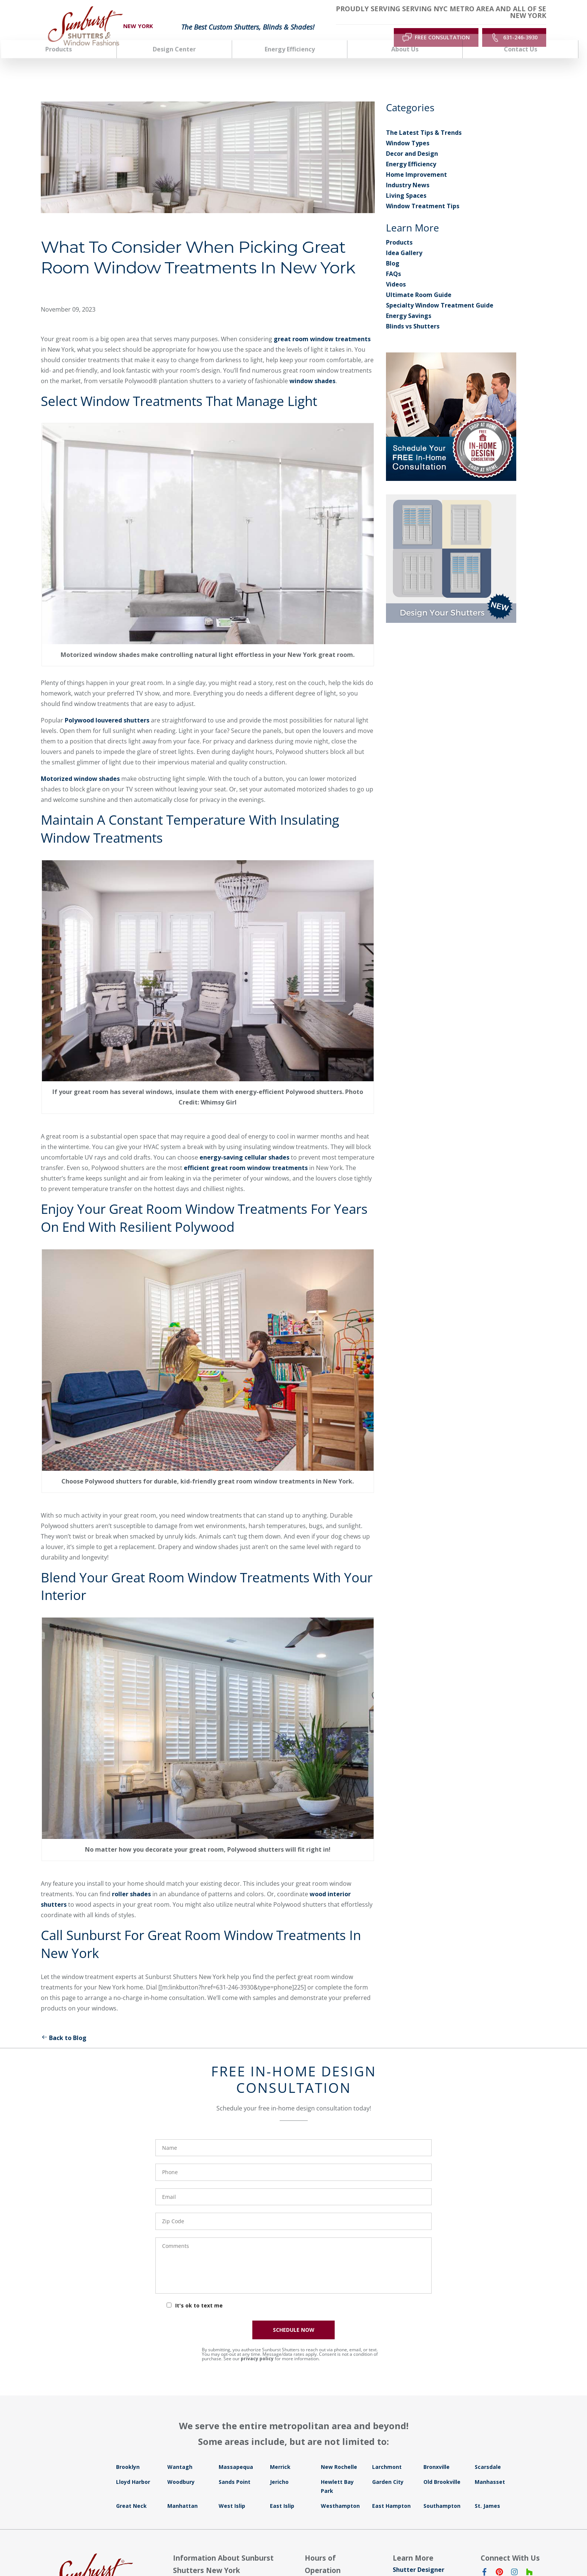 The width and height of the screenshot is (587, 2576). I want to click on East Hampton, so click(391, 2493).